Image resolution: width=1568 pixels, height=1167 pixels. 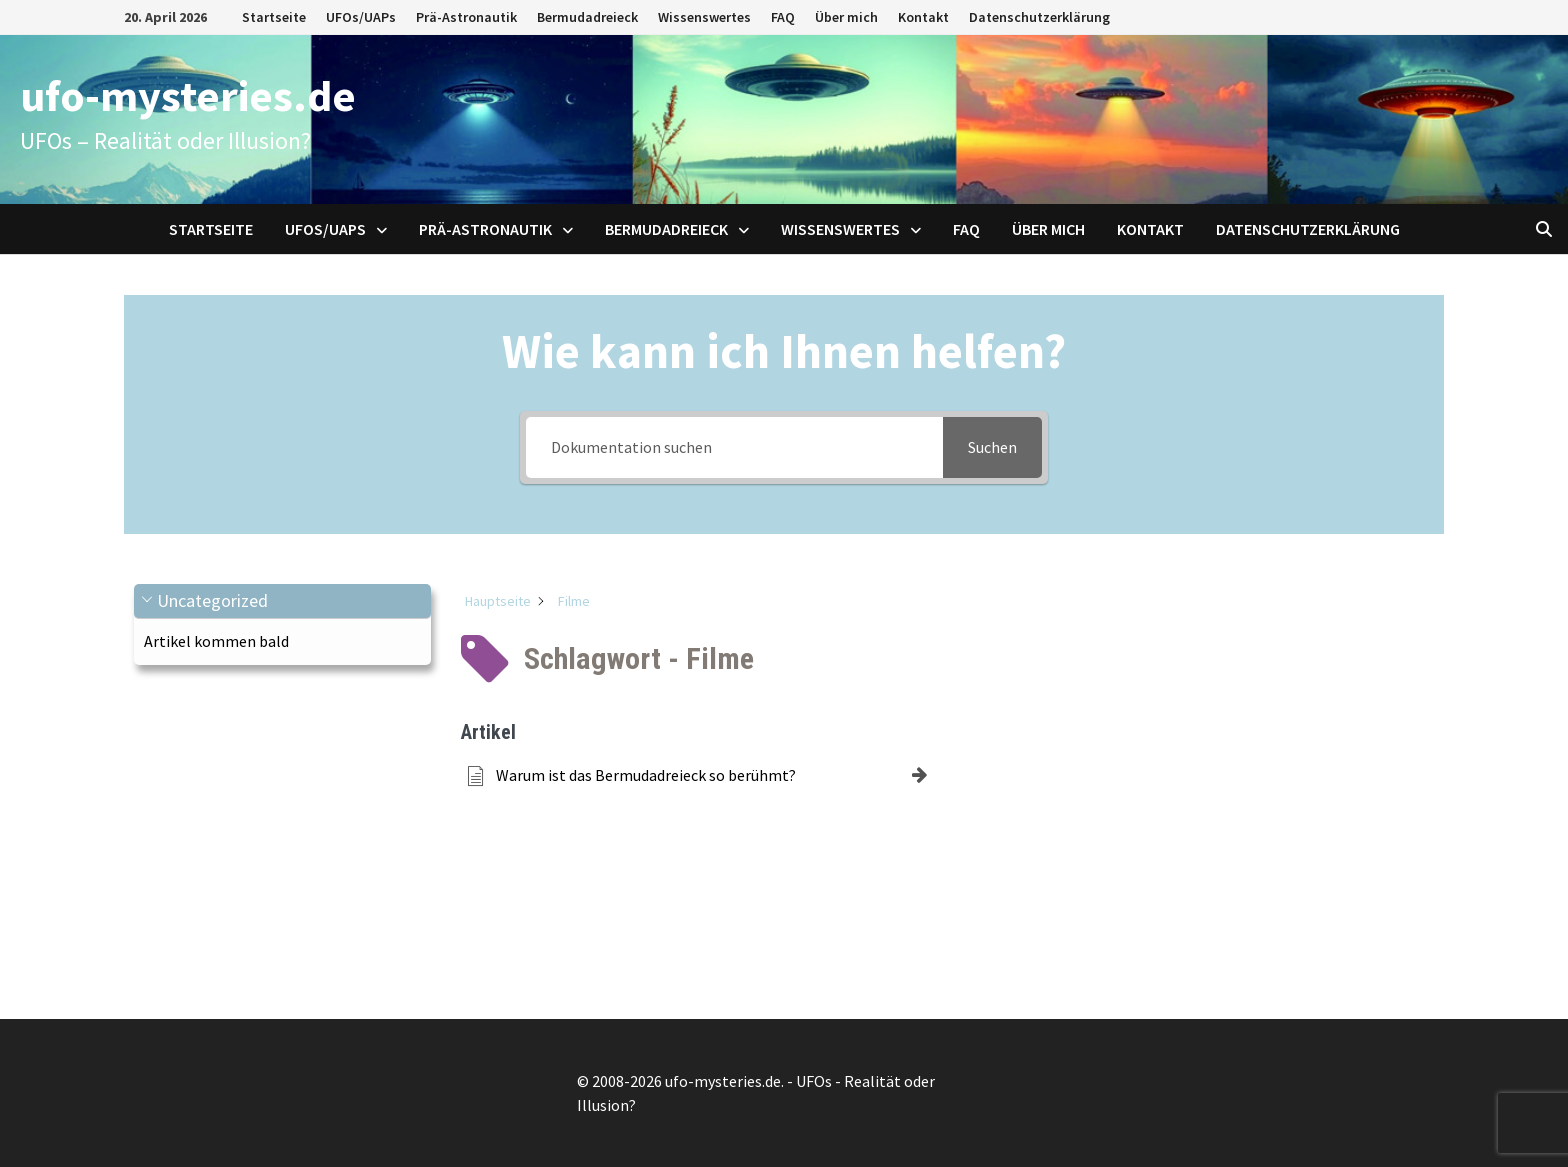 I want to click on [Dokumentation suchen], so click(x=734, y=447).